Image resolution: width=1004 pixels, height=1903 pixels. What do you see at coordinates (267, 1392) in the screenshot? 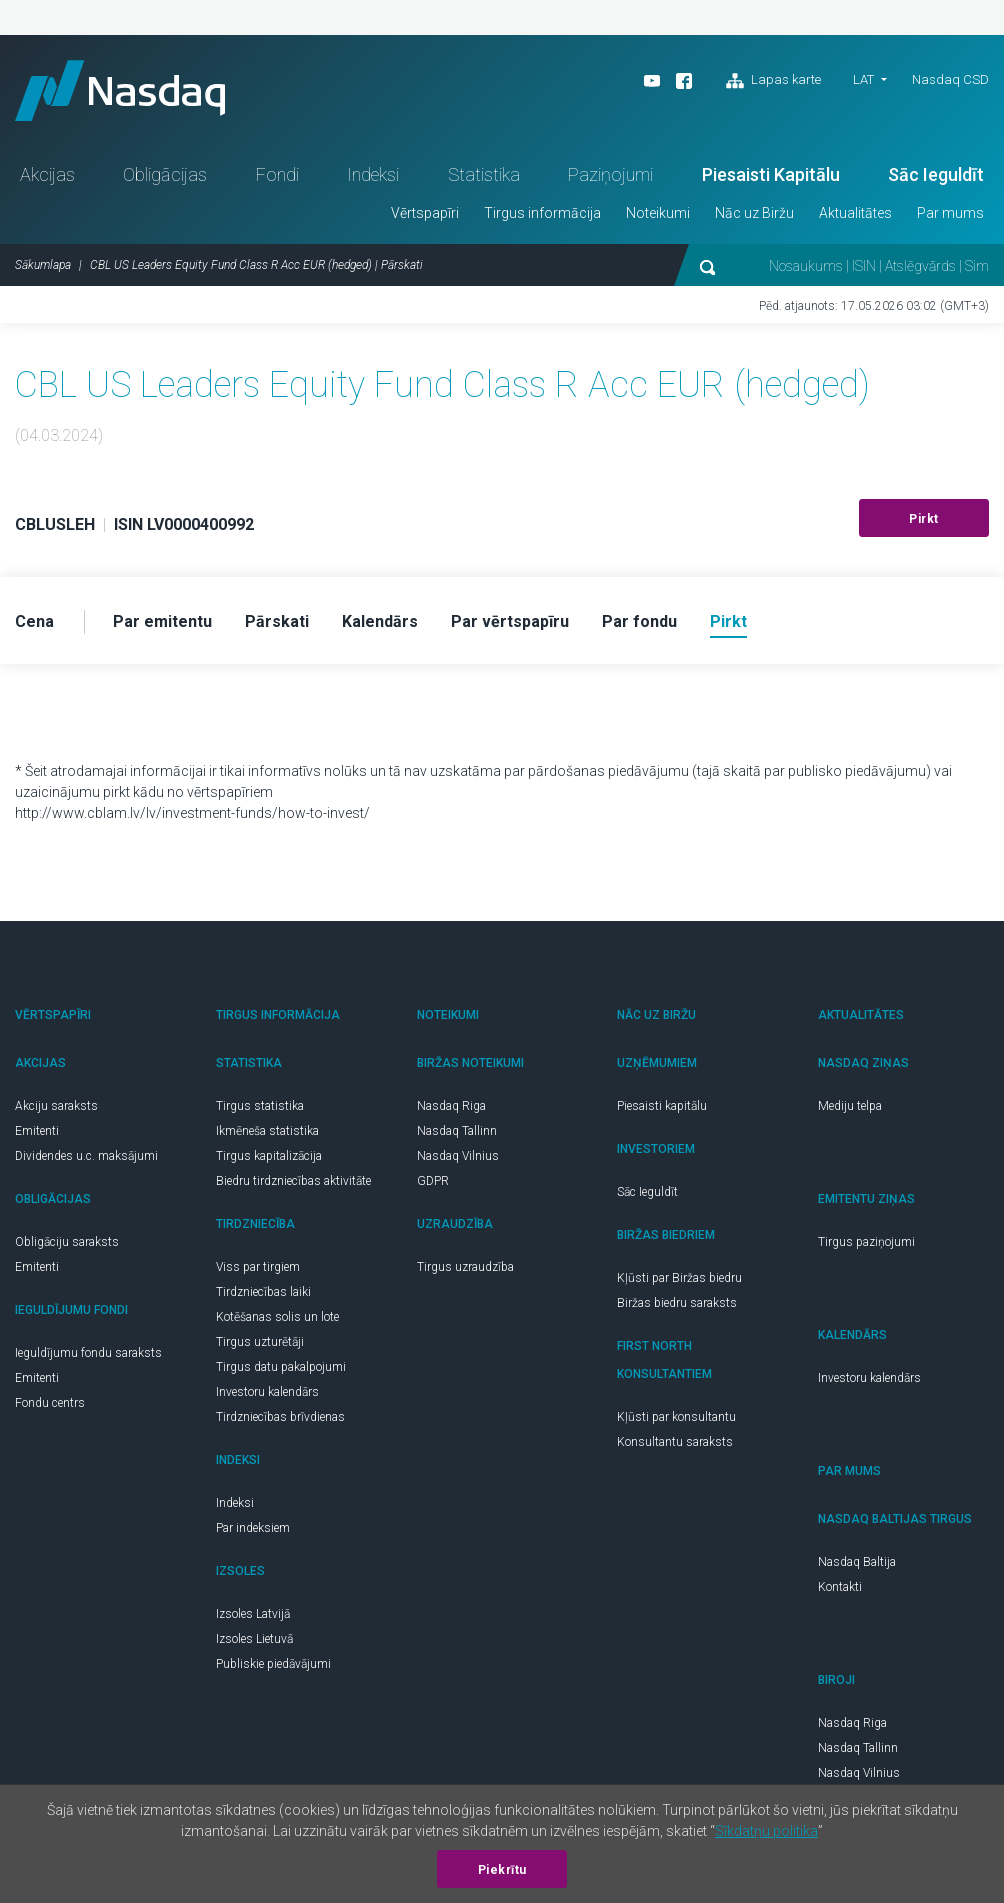
I see `Investoru kalendārs` at bounding box center [267, 1392].